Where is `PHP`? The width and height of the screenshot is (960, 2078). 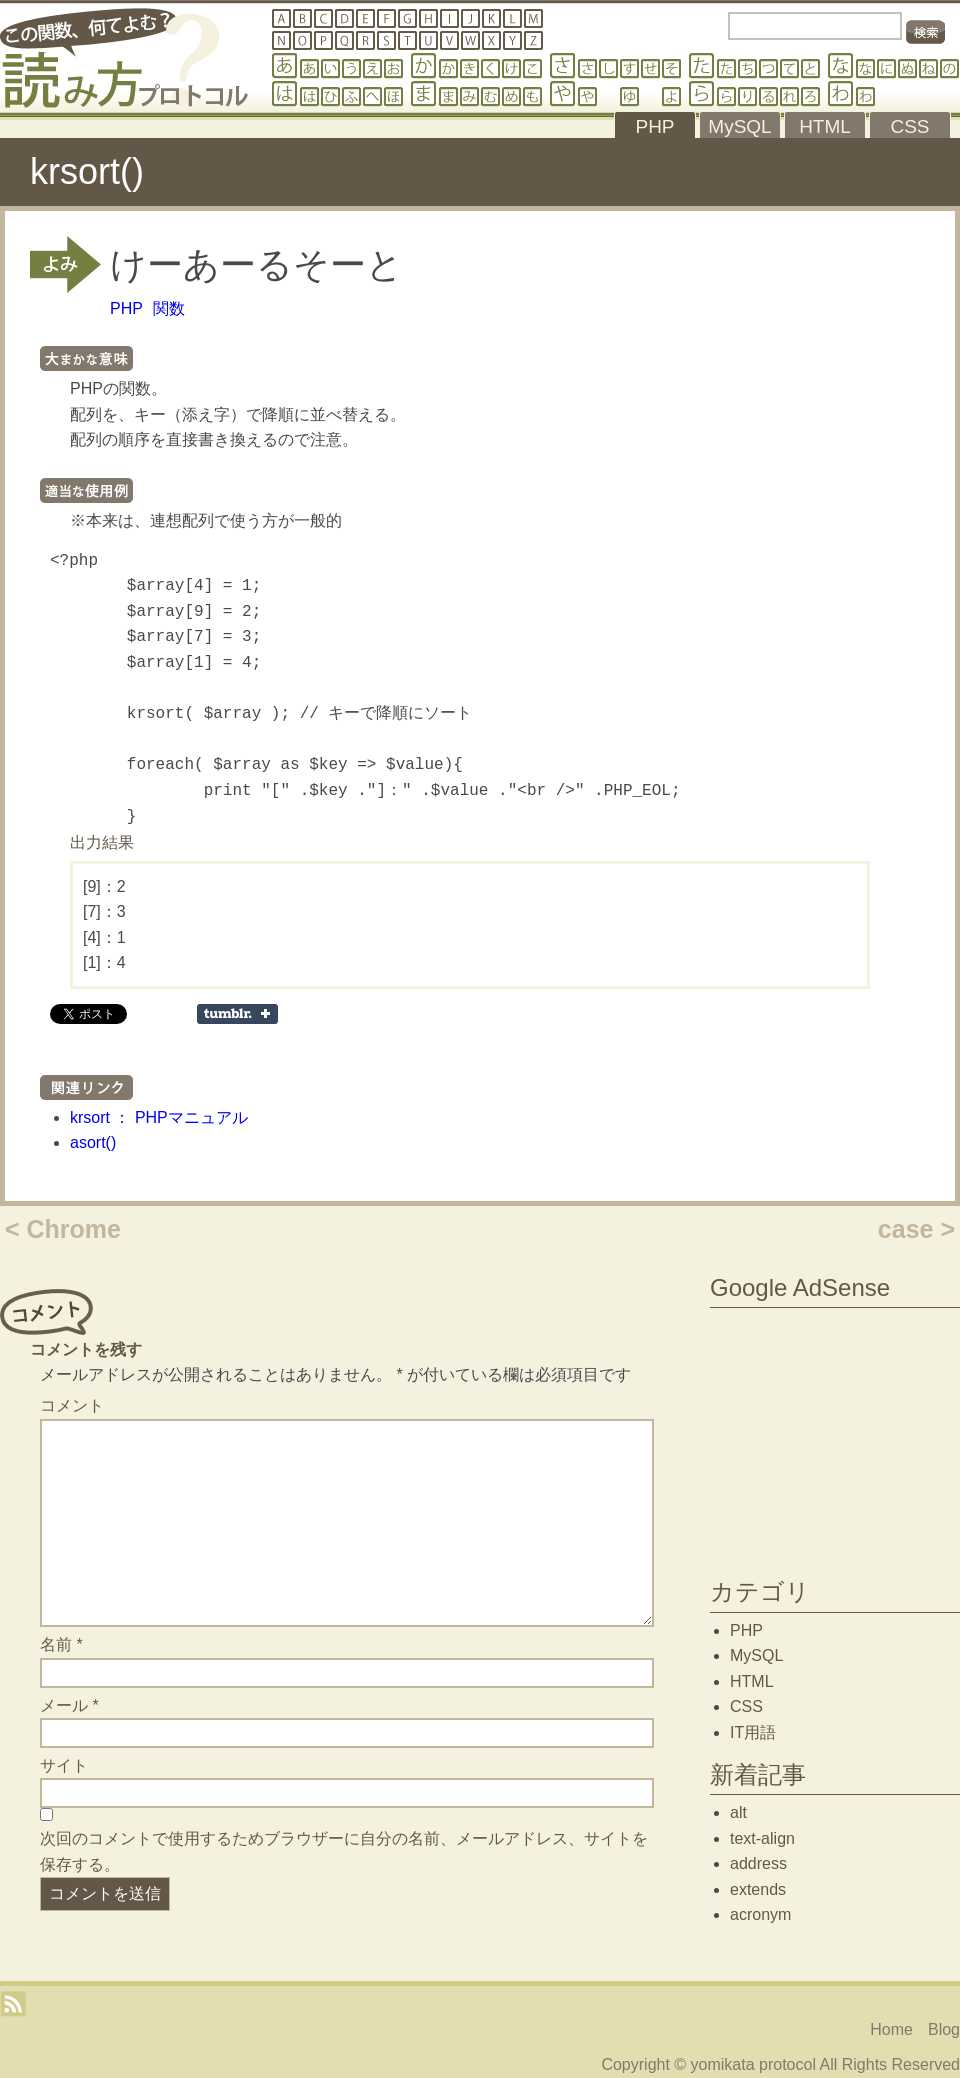
PHP is located at coordinates (126, 308).